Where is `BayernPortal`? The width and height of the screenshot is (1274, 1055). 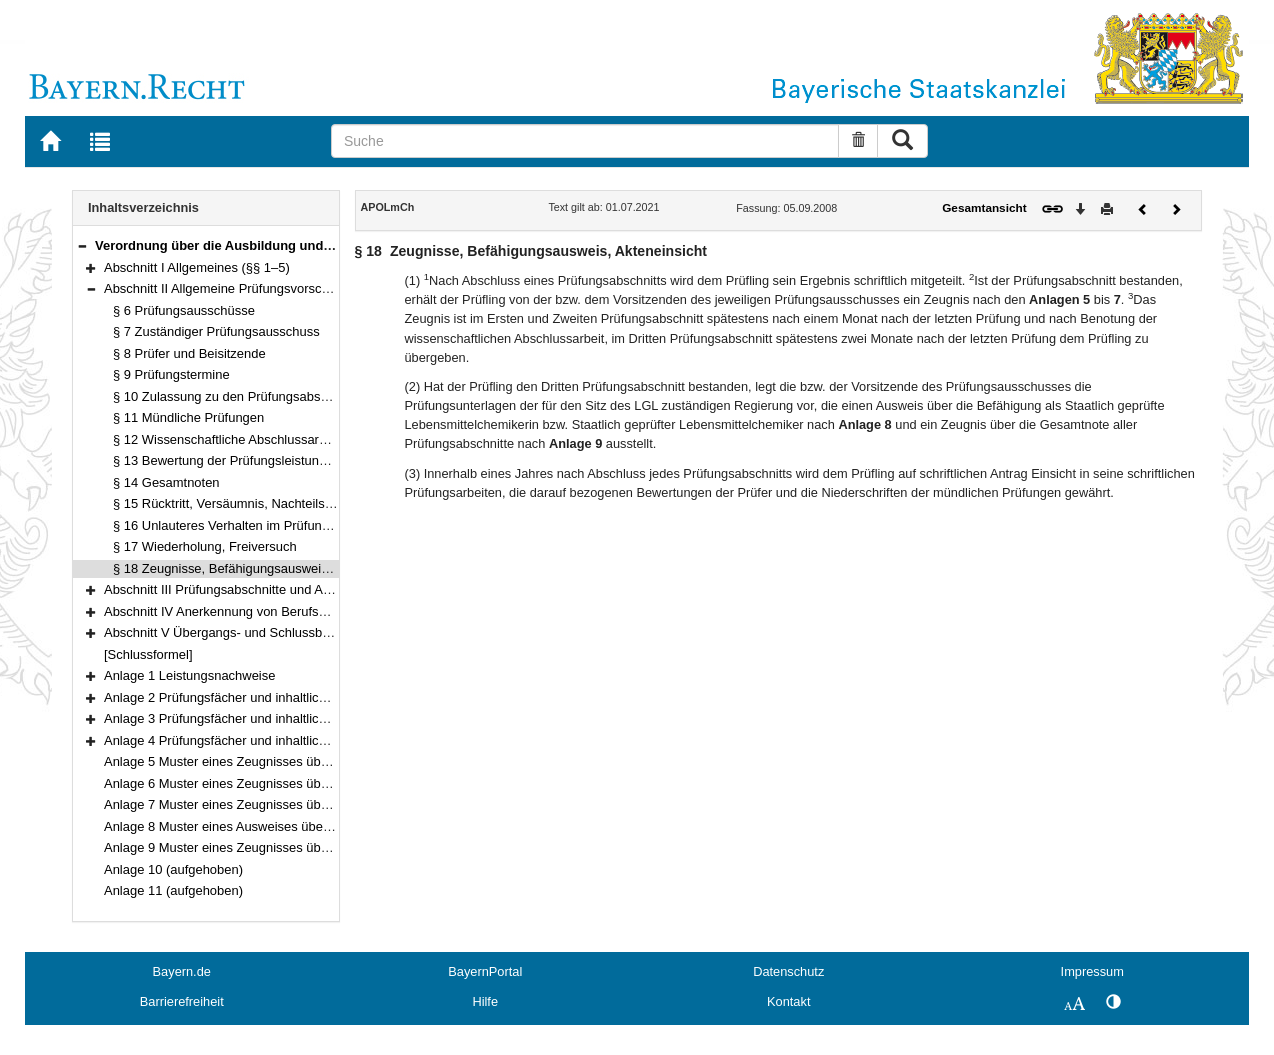
BayernPortal is located at coordinates (485, 971).